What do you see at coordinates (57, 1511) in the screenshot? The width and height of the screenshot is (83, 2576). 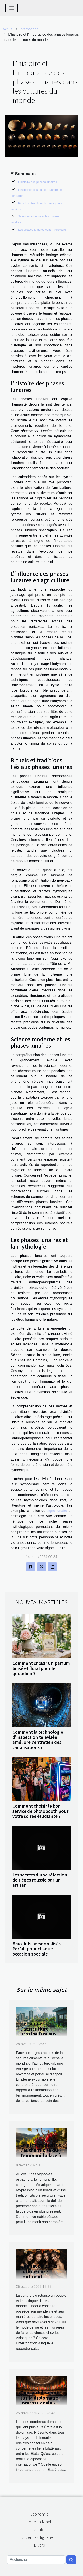 I see `signe lunaire` at bounding box center [57, 1511].